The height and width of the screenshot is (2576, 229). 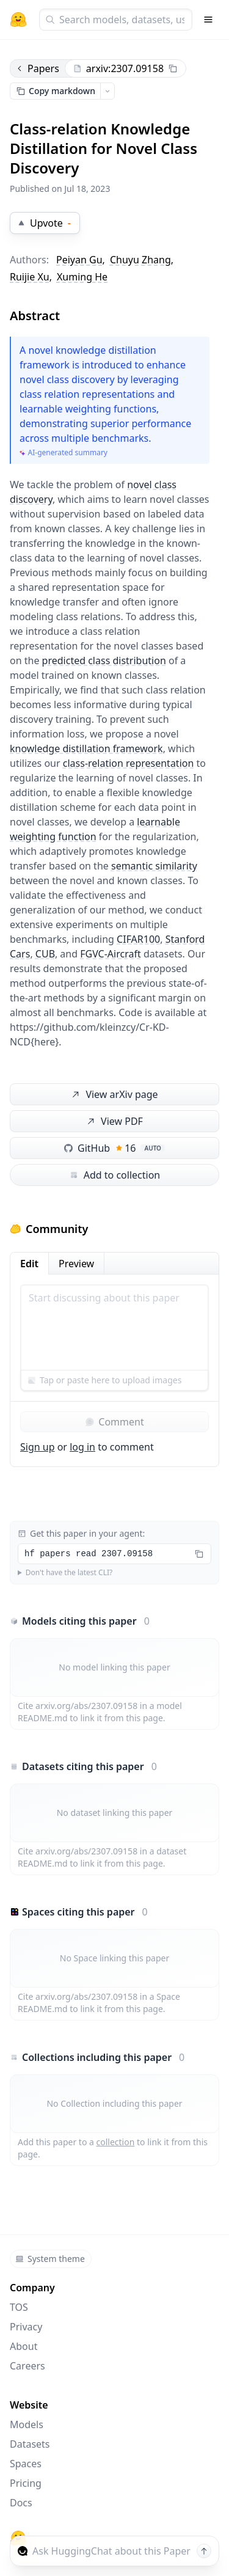 I want to click on Comment, so click(x=114, y=1422).